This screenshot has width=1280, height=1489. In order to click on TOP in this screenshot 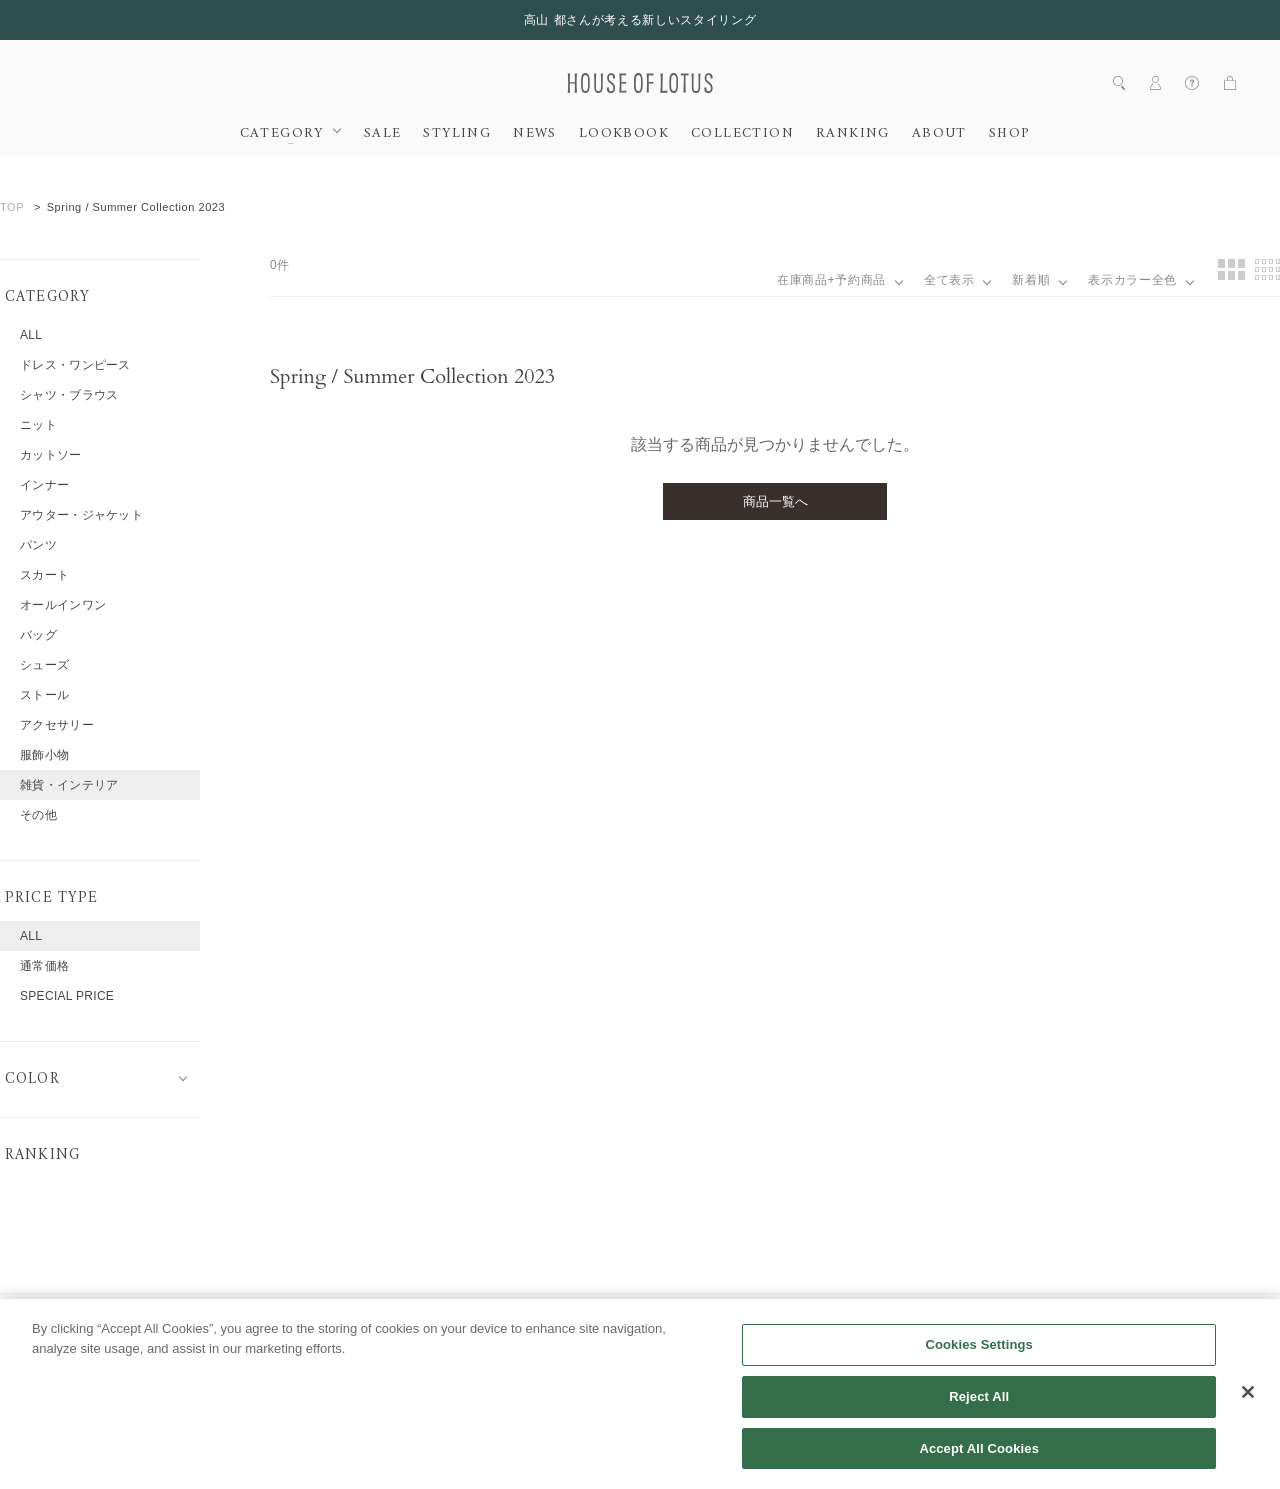, I will do `click(12, 207)`.